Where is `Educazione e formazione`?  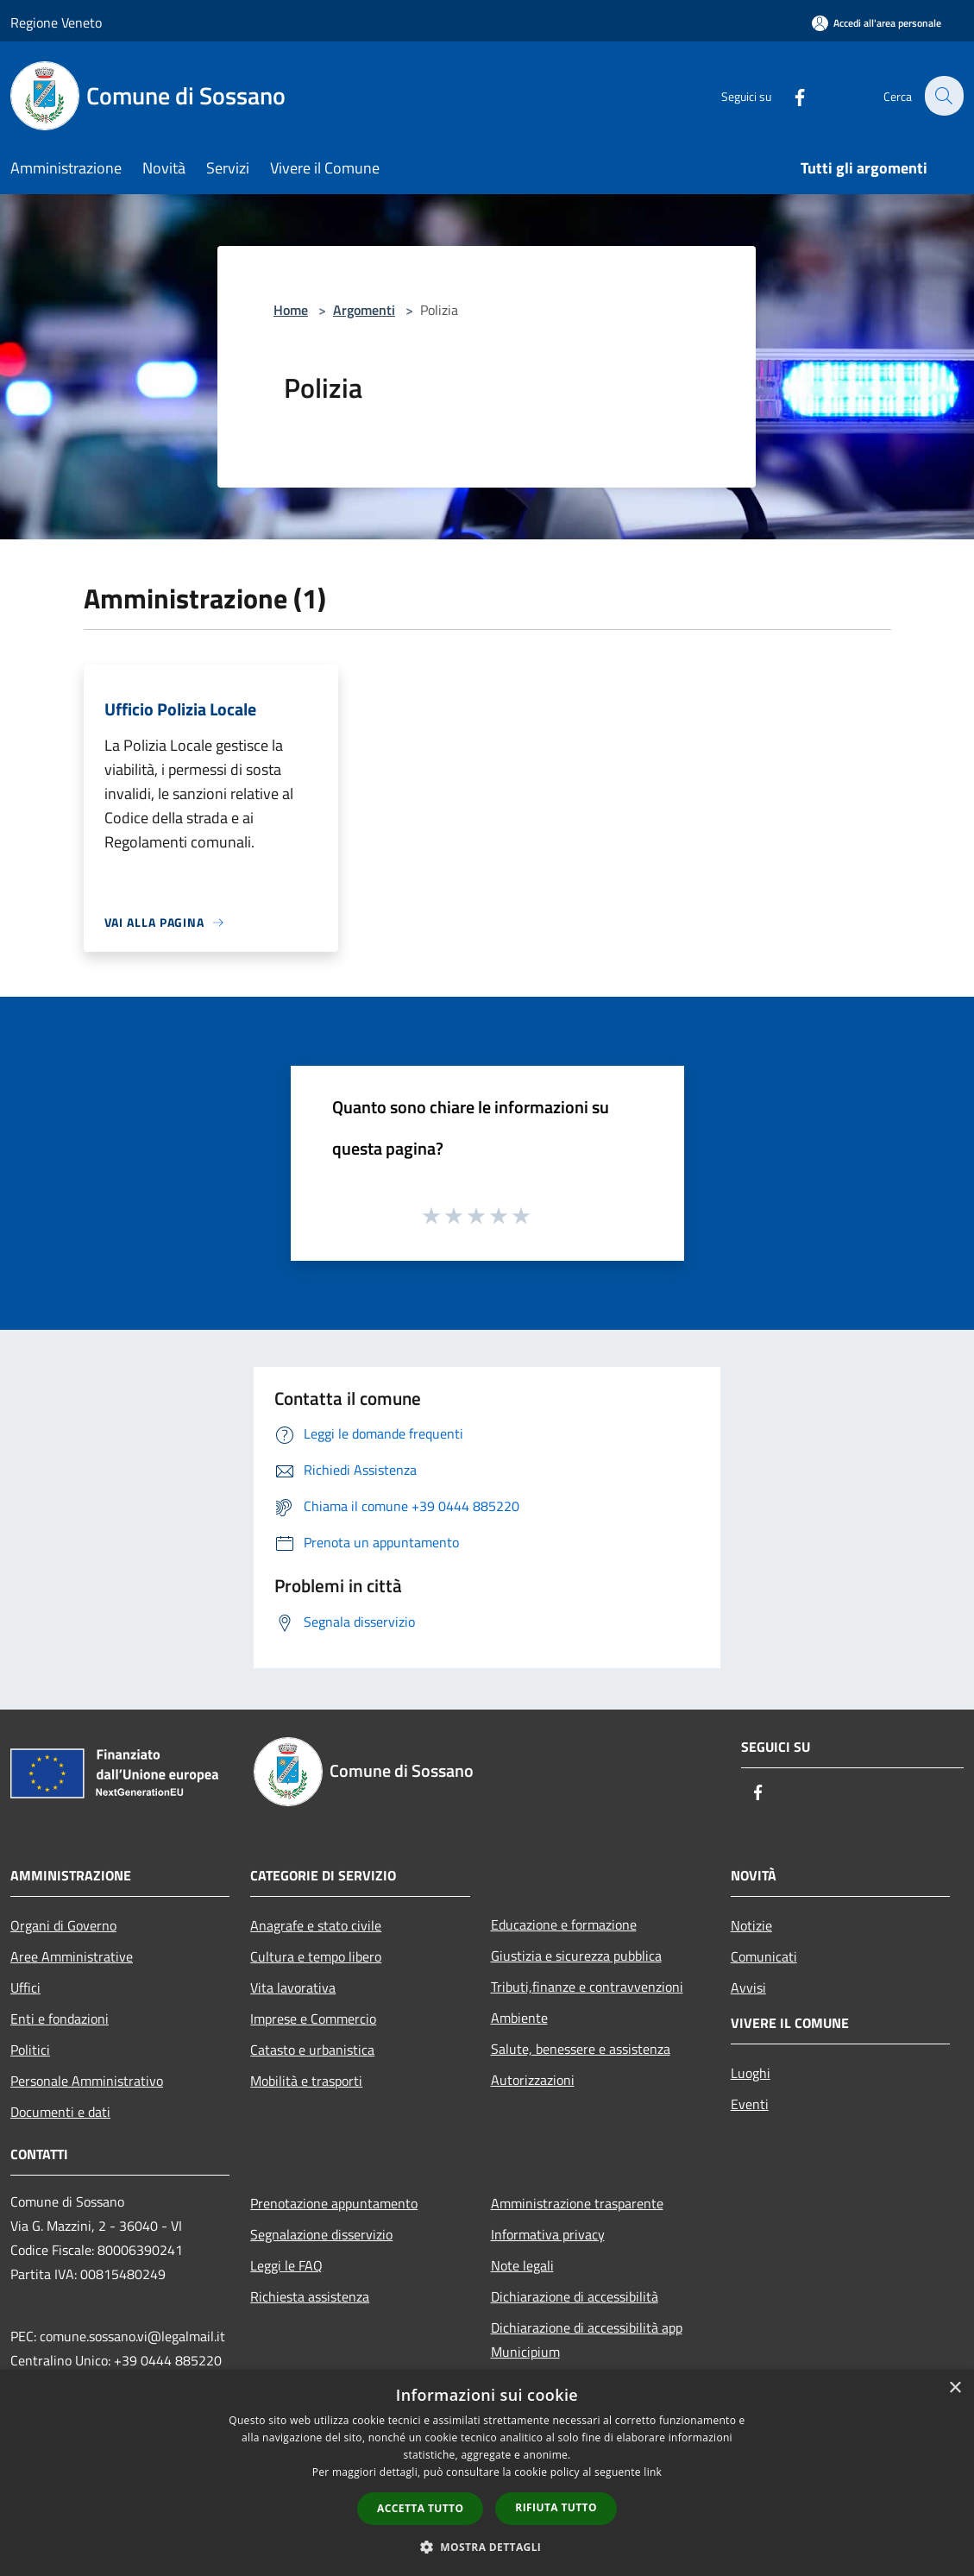 Educazione e formazione is located at coordinates (564, 1924).